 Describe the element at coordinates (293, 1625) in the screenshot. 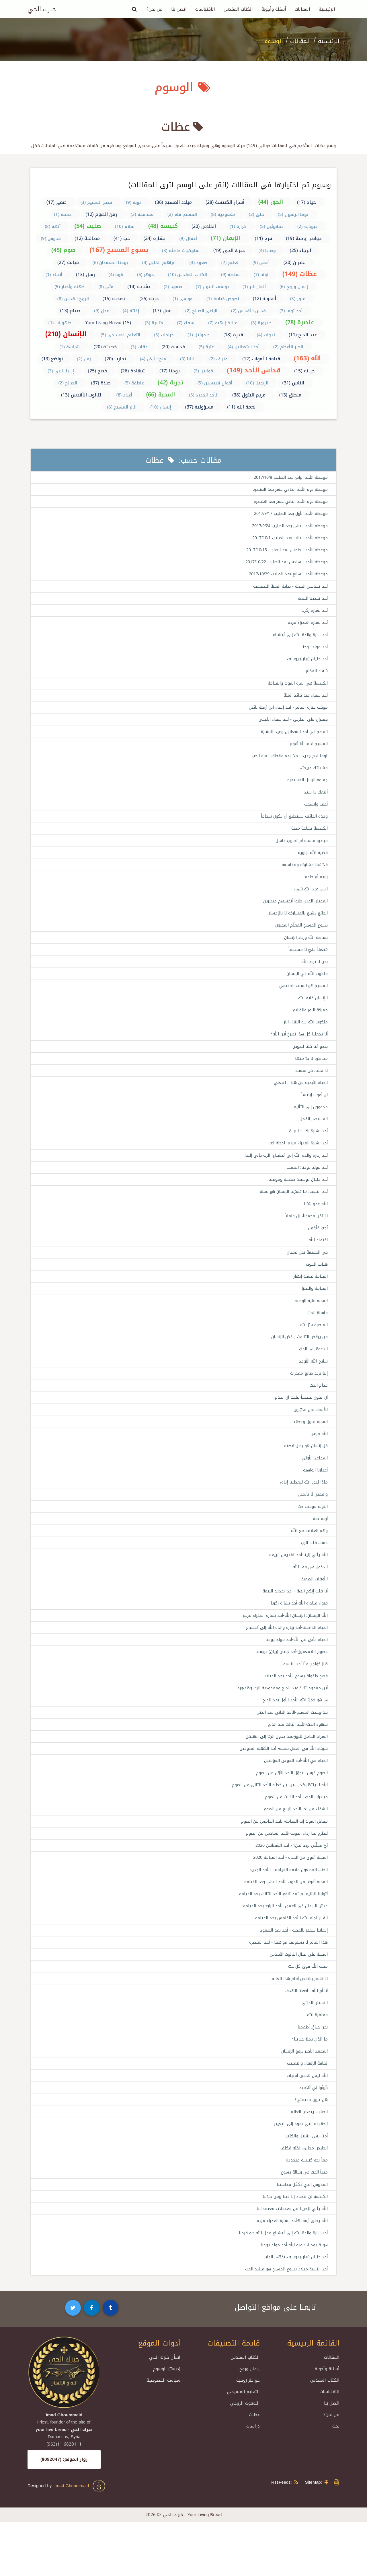

I see `أنا قلت إنكم آلهة - أحد تجديد البيعة` at that location.